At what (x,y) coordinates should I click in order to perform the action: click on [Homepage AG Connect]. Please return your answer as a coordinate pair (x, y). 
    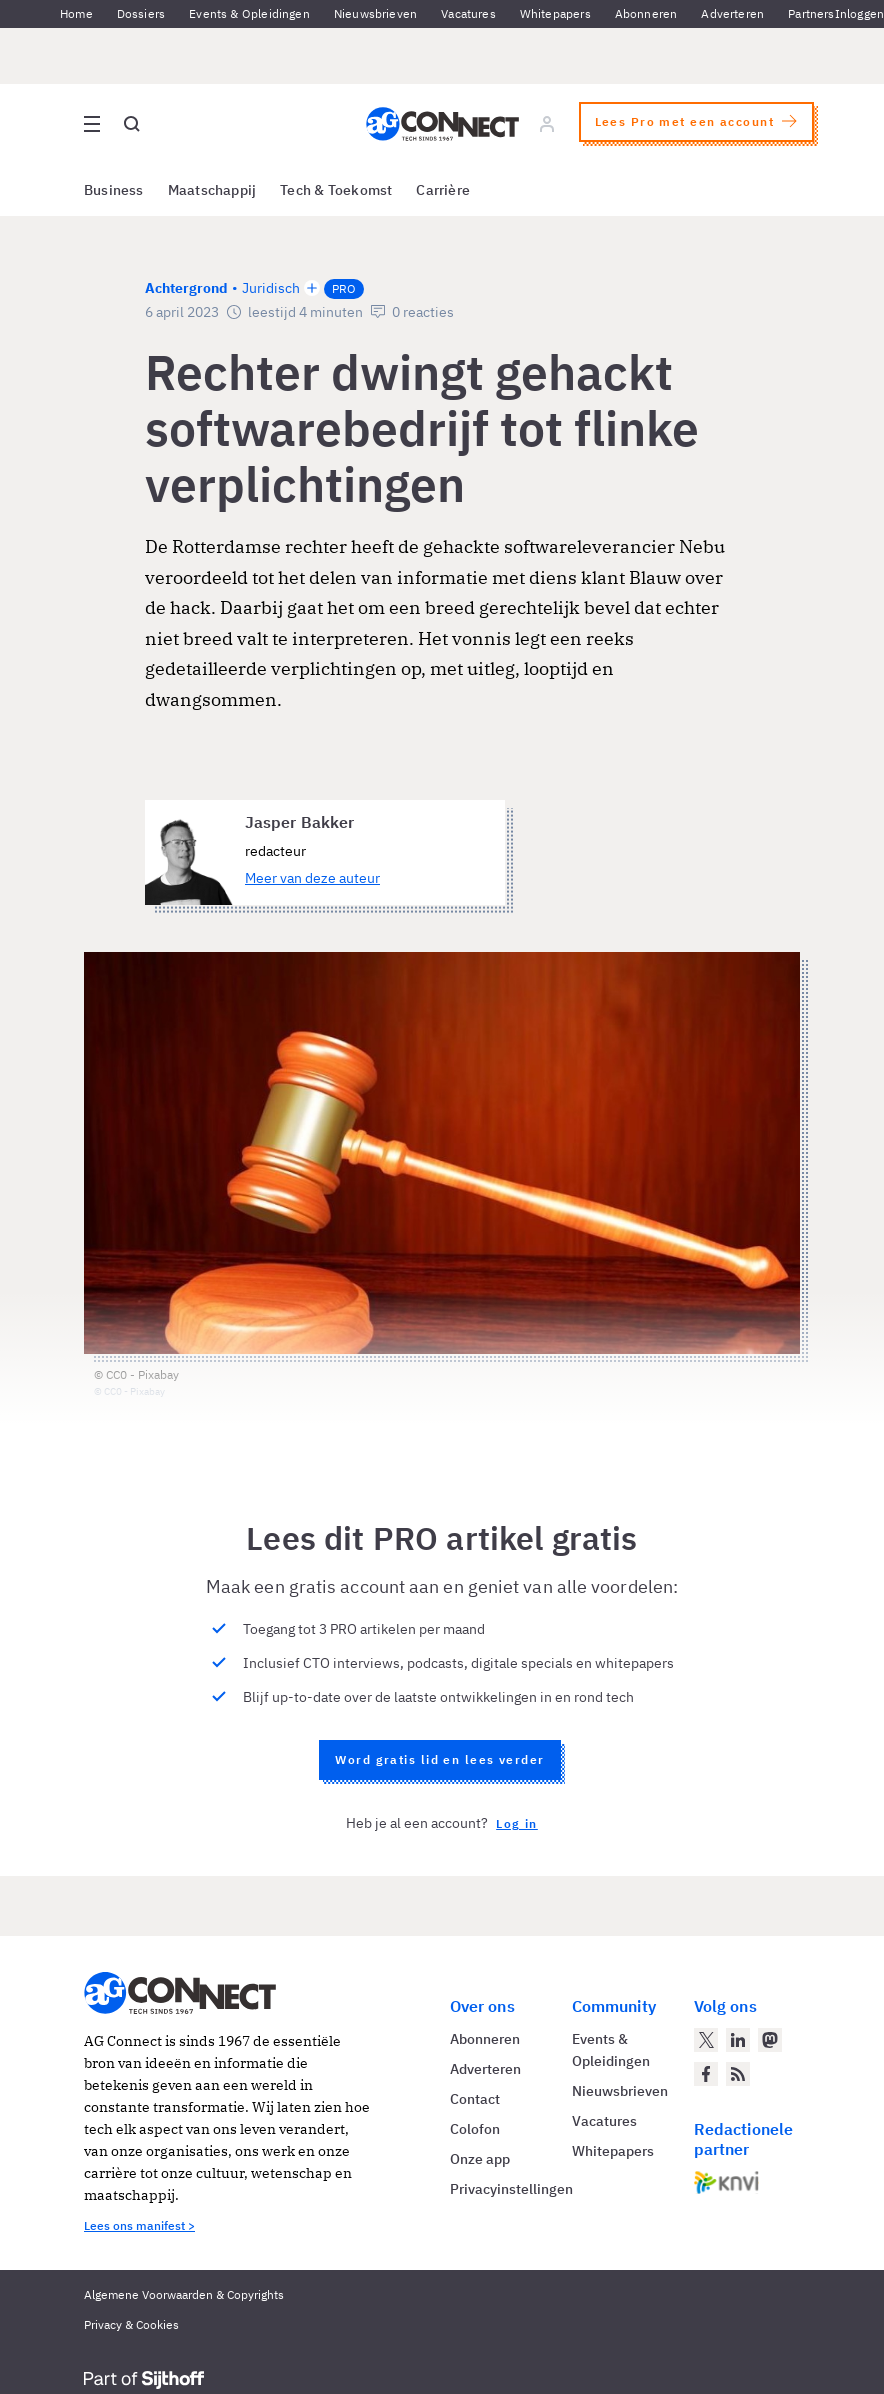
    Looking at the image, I should click on (442, 124).